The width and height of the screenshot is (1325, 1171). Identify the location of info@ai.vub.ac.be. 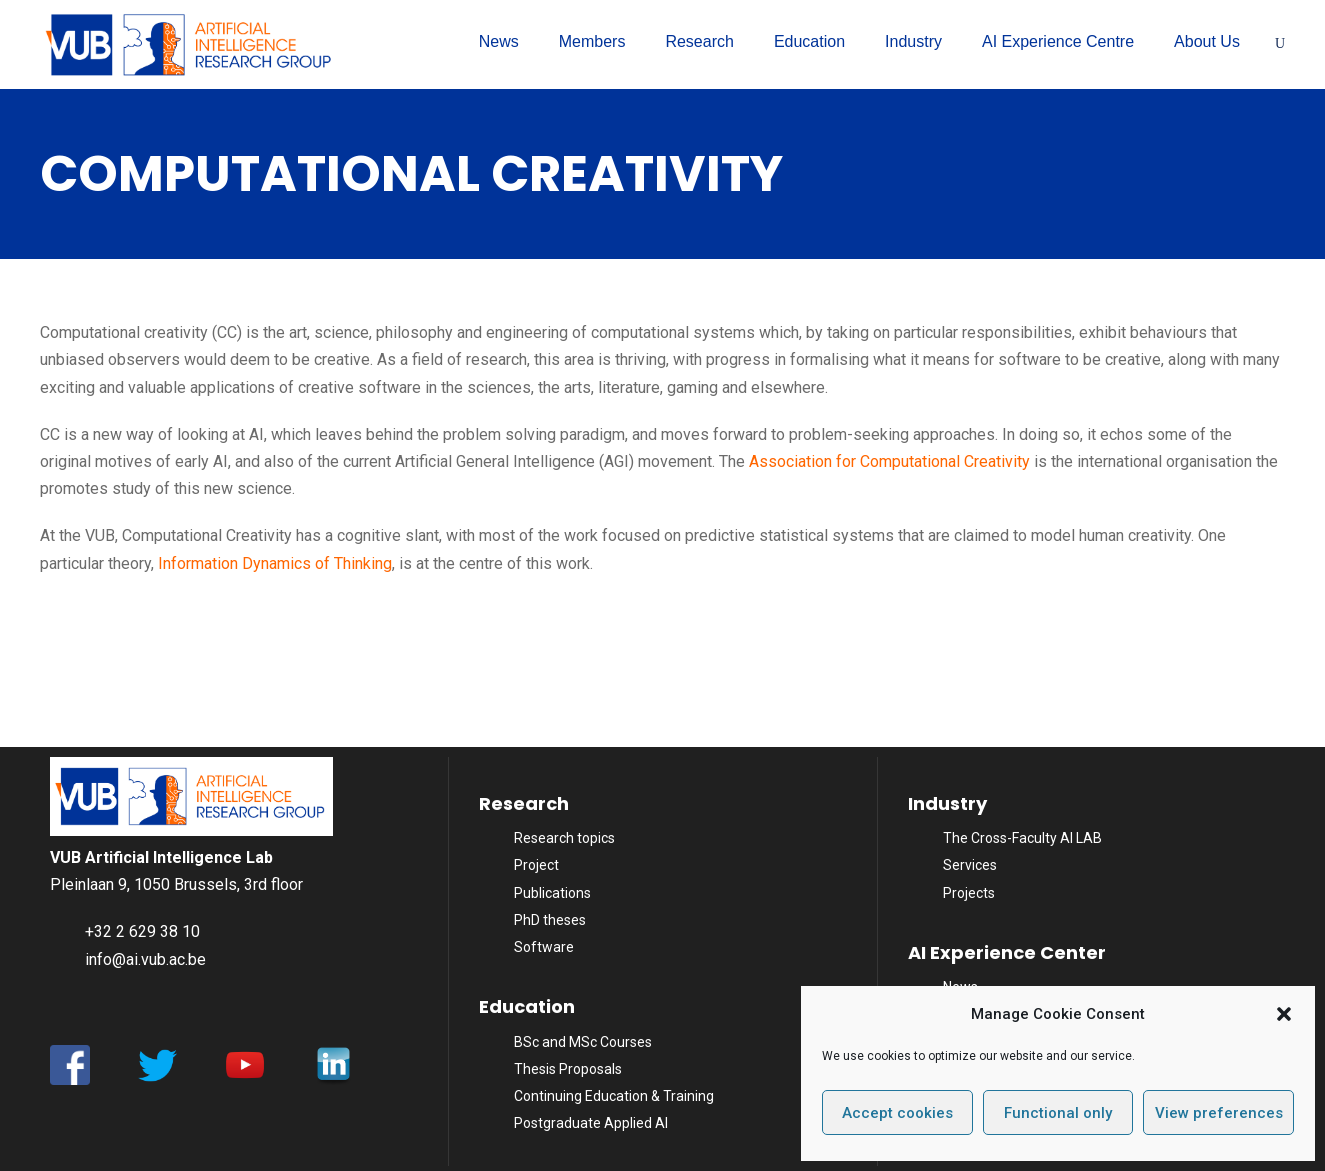
(145, 959).